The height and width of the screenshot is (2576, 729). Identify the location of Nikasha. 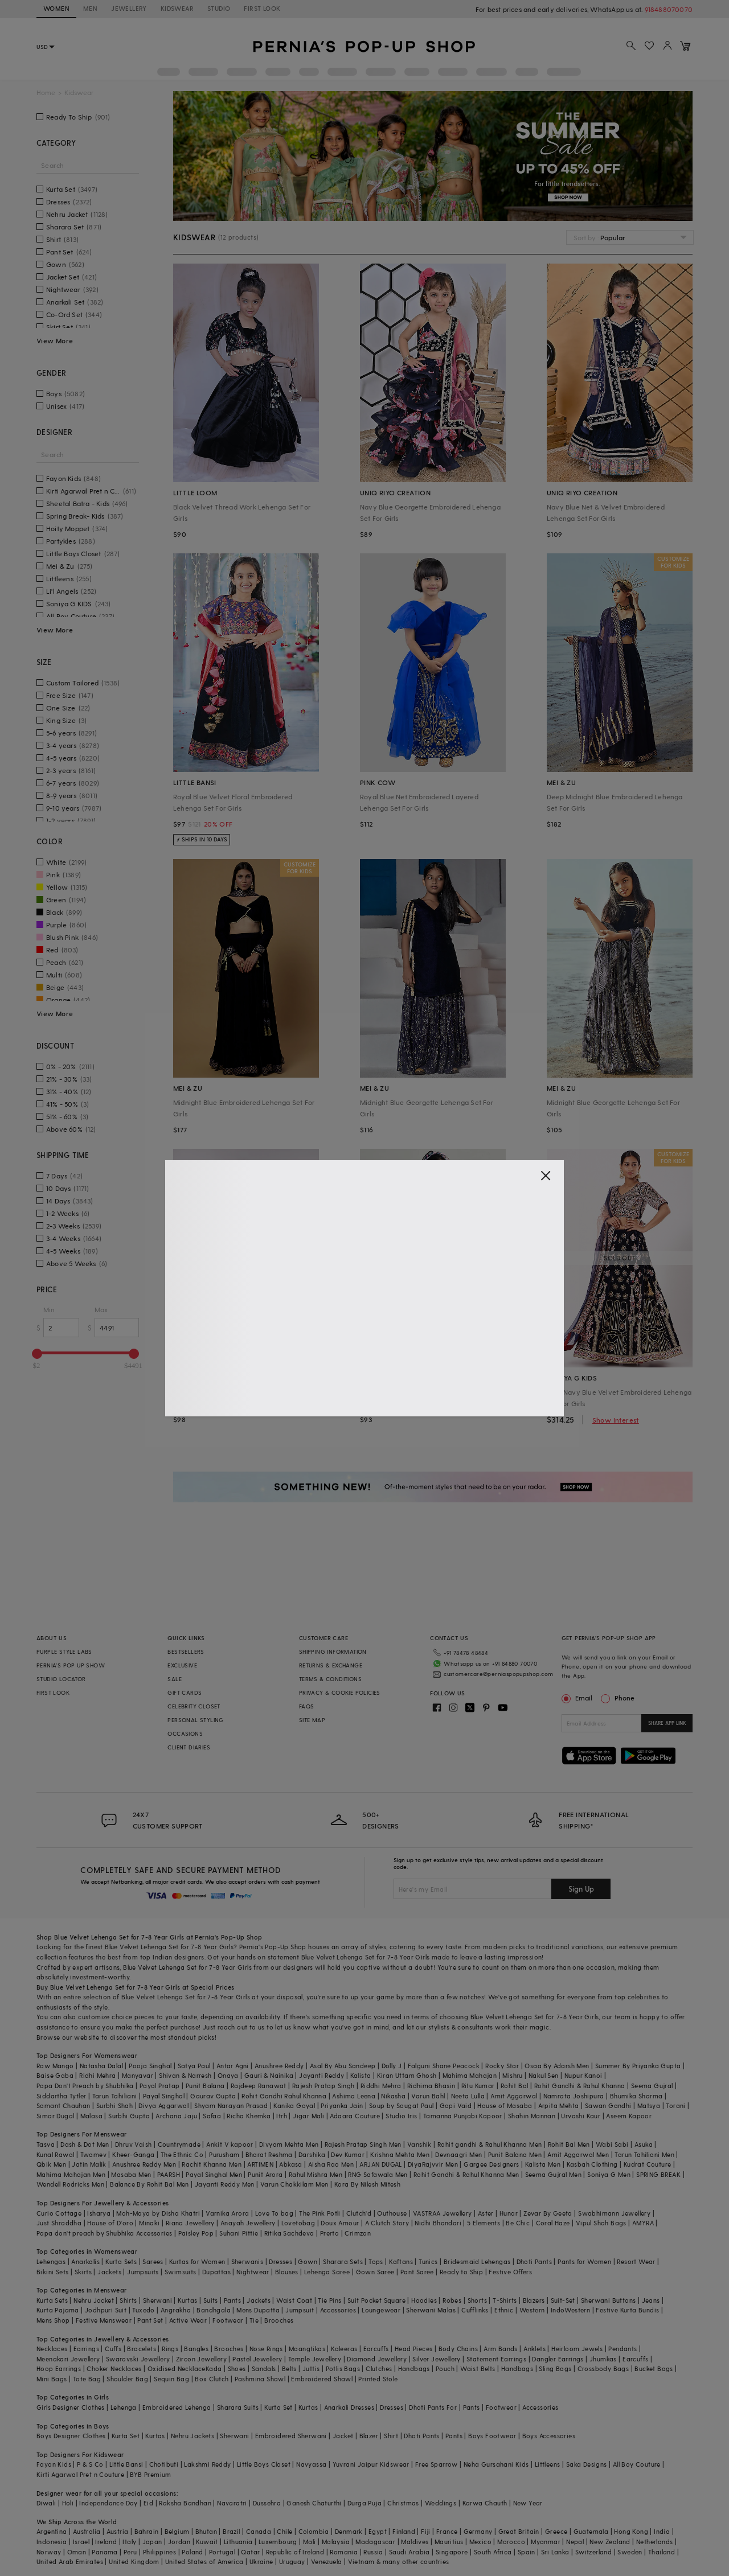
(393, 2096).